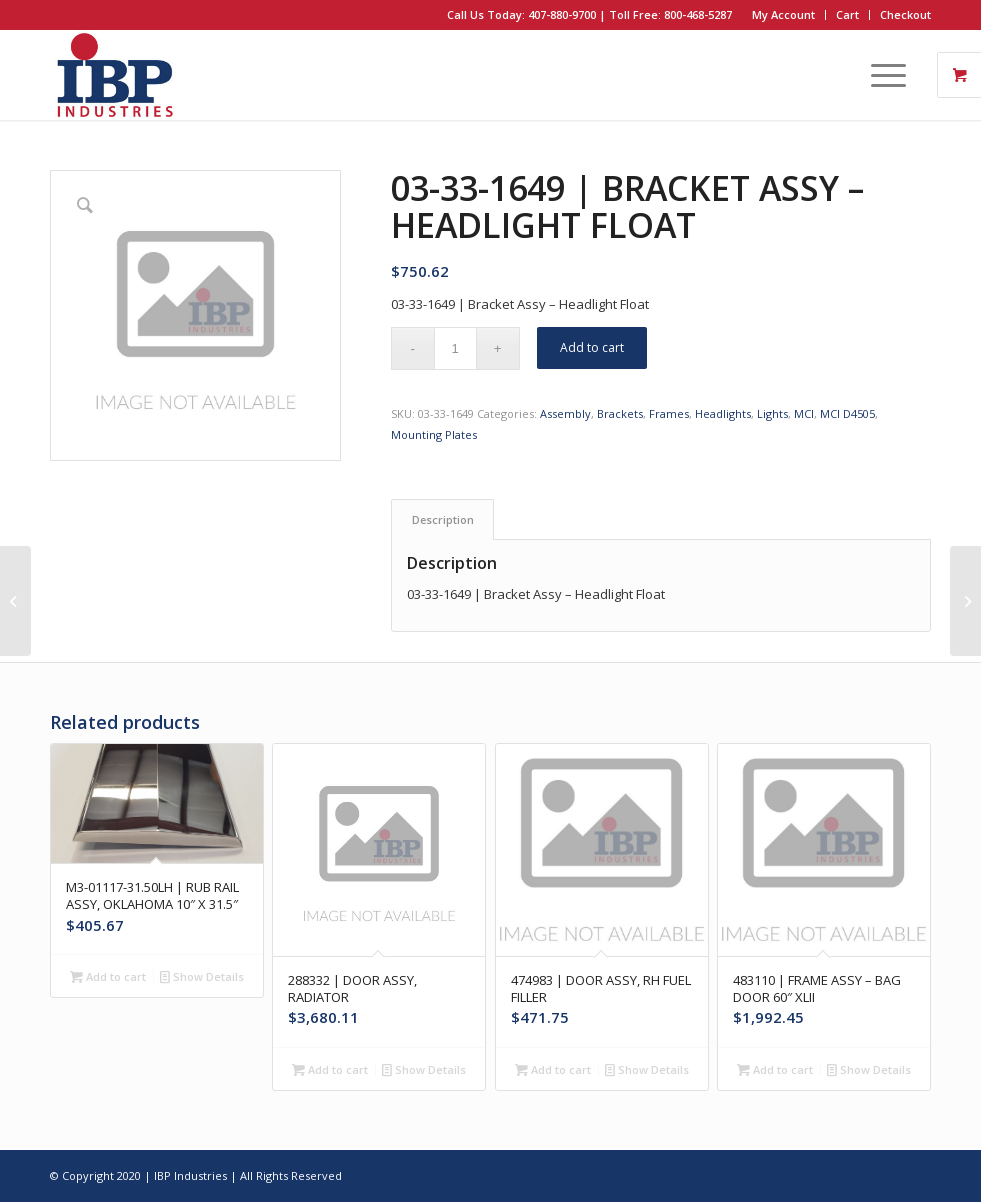  Describe the element at coordinates (783, 14) in the screenshot. I see `My Account` at that location.